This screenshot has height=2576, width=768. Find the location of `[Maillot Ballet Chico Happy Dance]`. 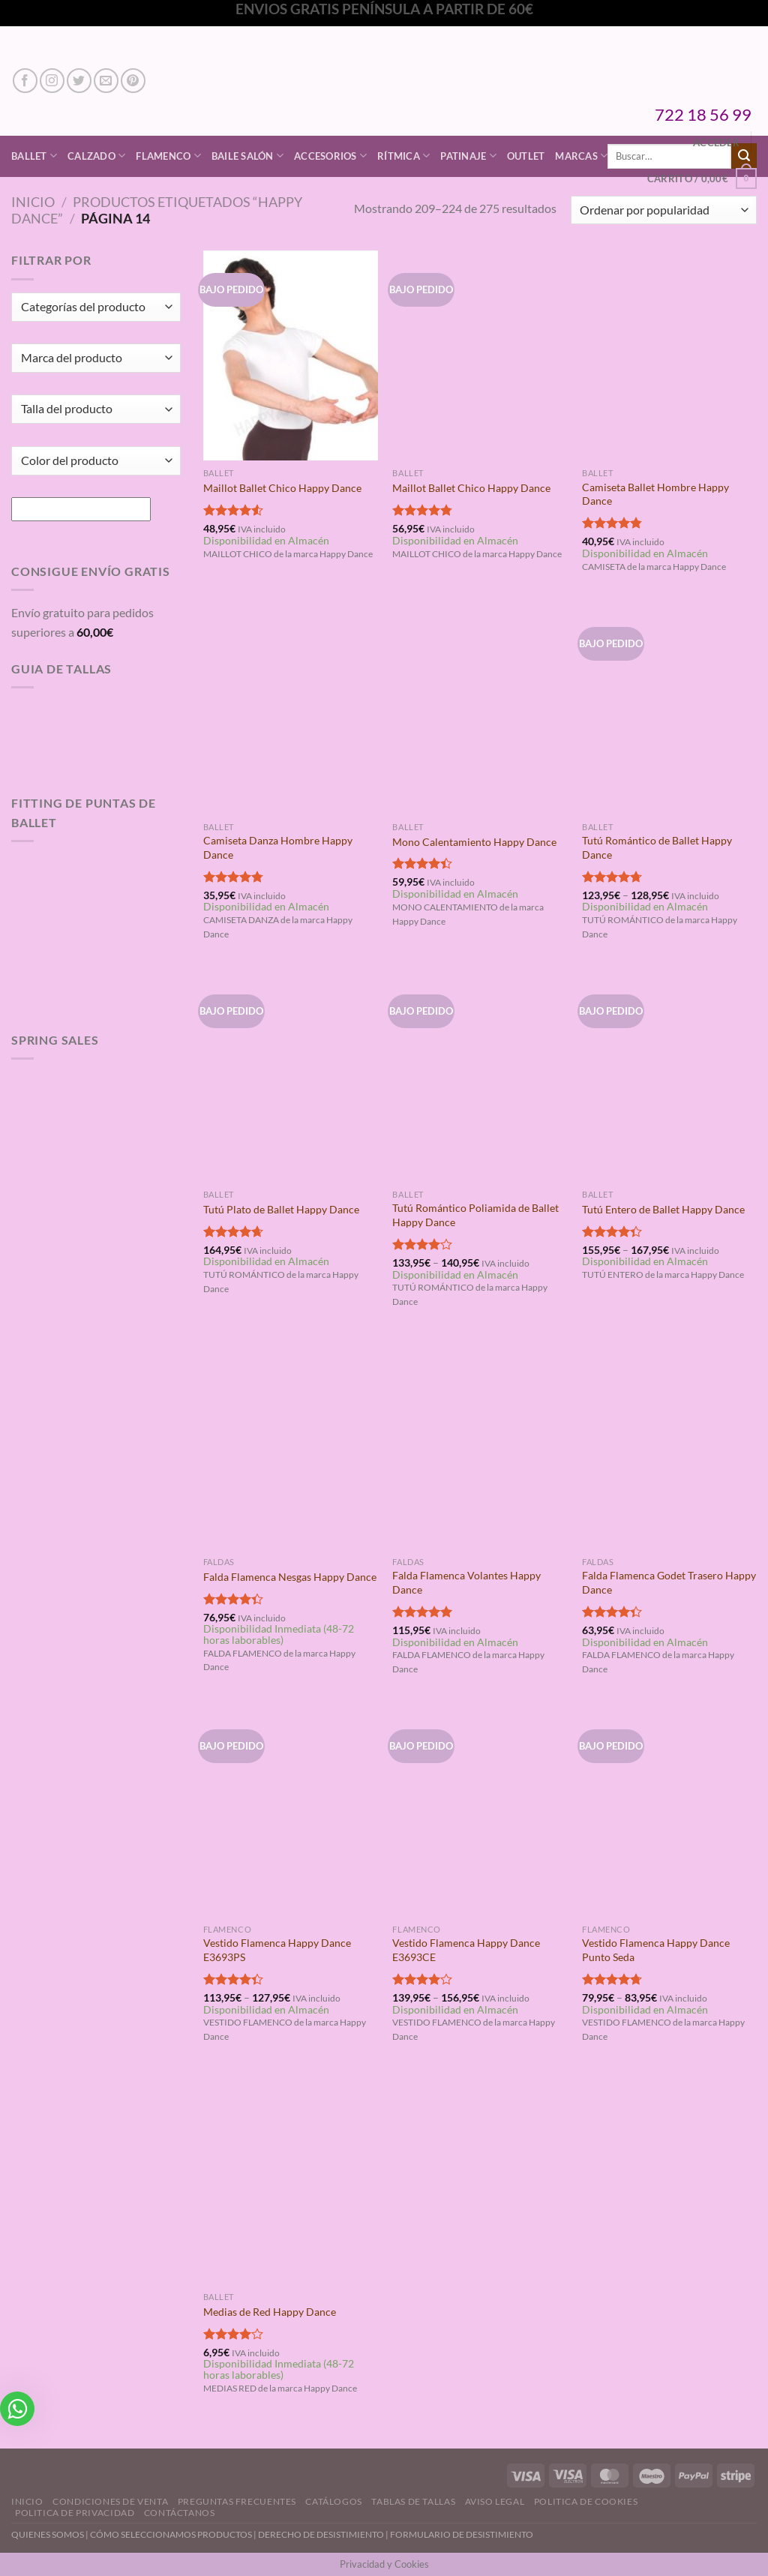

[Maillot Ballet Chico Happy Dance] is located at coordinates (290, 355).